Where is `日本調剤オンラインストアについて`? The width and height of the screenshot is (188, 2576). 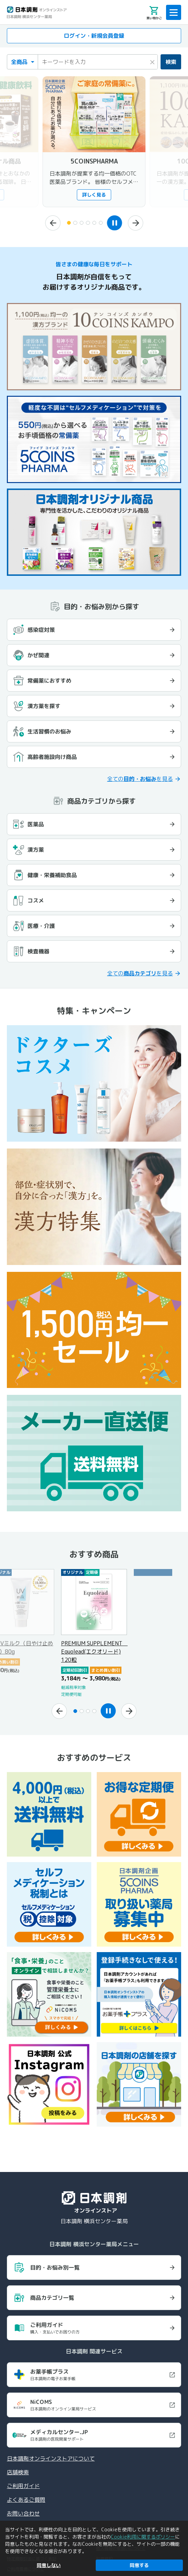
日本調剤オンラインストアについて is located at coordinates (51, 2458).